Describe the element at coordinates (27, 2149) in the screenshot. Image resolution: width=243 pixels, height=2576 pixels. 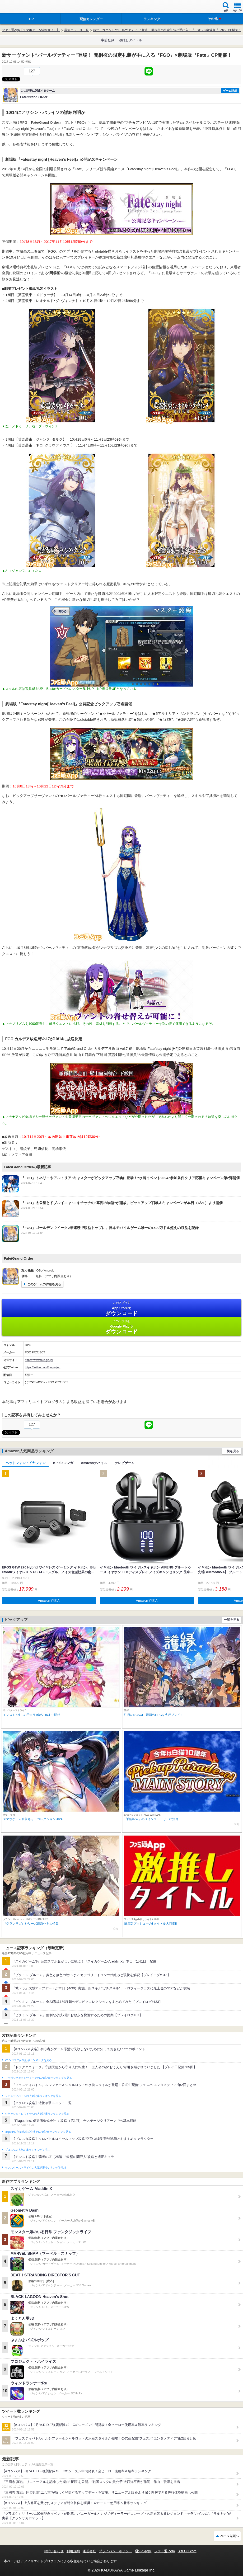
I see `ブロスタの人気記事ランキングを見る` at that location.